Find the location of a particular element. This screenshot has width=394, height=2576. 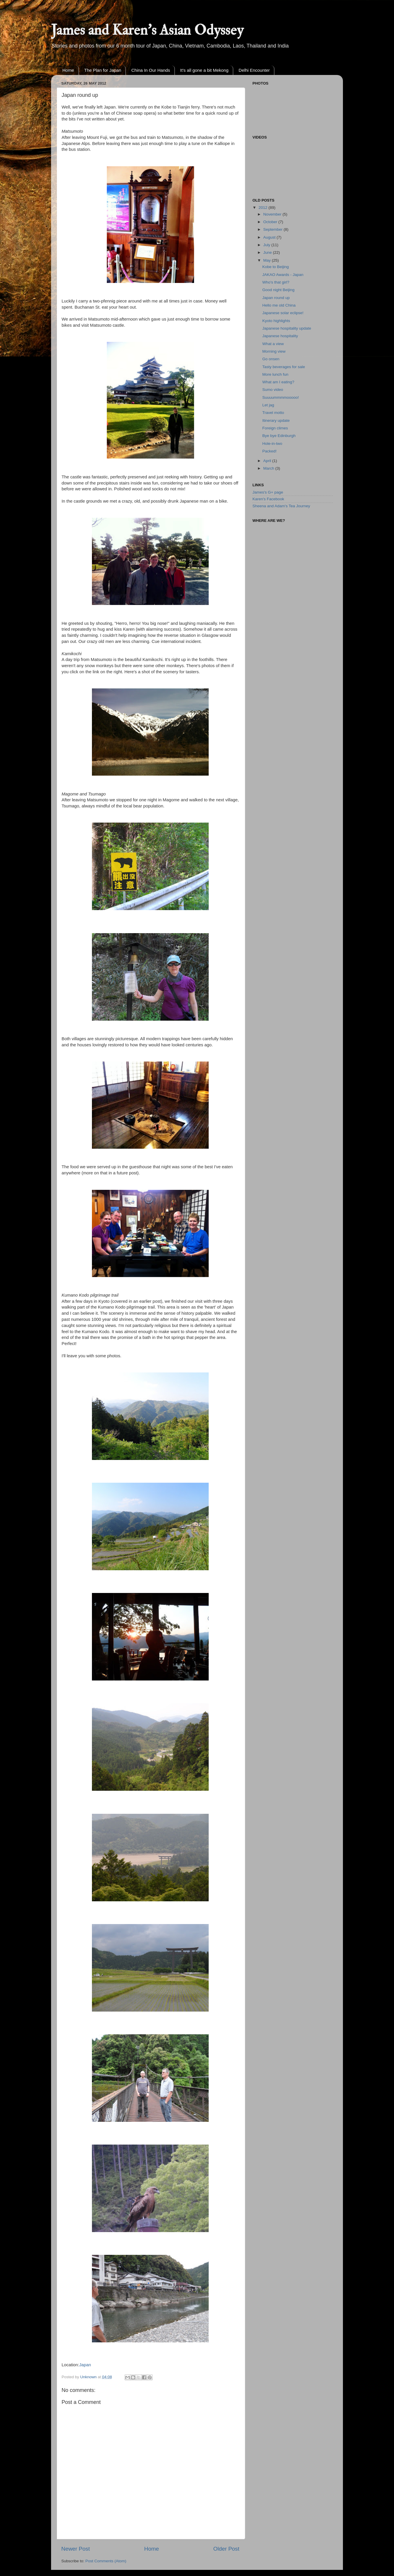

Japan round up is located at coordinates (276, 297).